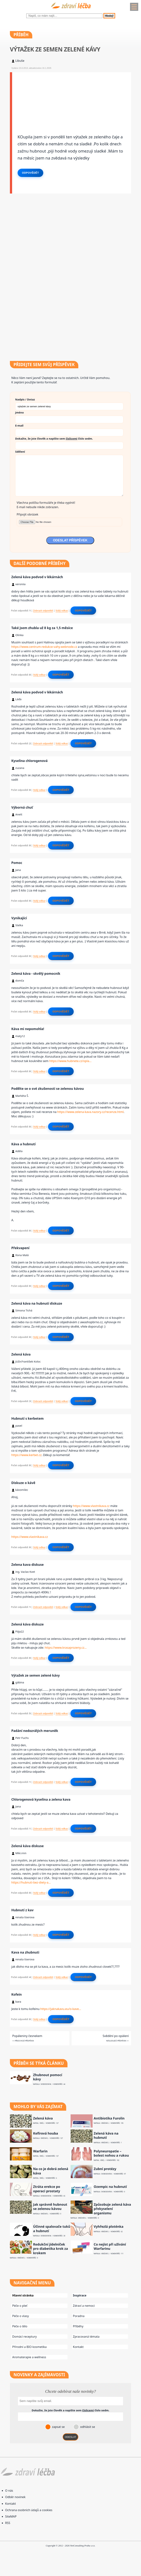 This screenshot has width=141, height=2576. What do you see at coordinates (37, 577) in the screenshot?
I see `Zelená káva podvod v lékárnách` at bounding box center [37, 577].